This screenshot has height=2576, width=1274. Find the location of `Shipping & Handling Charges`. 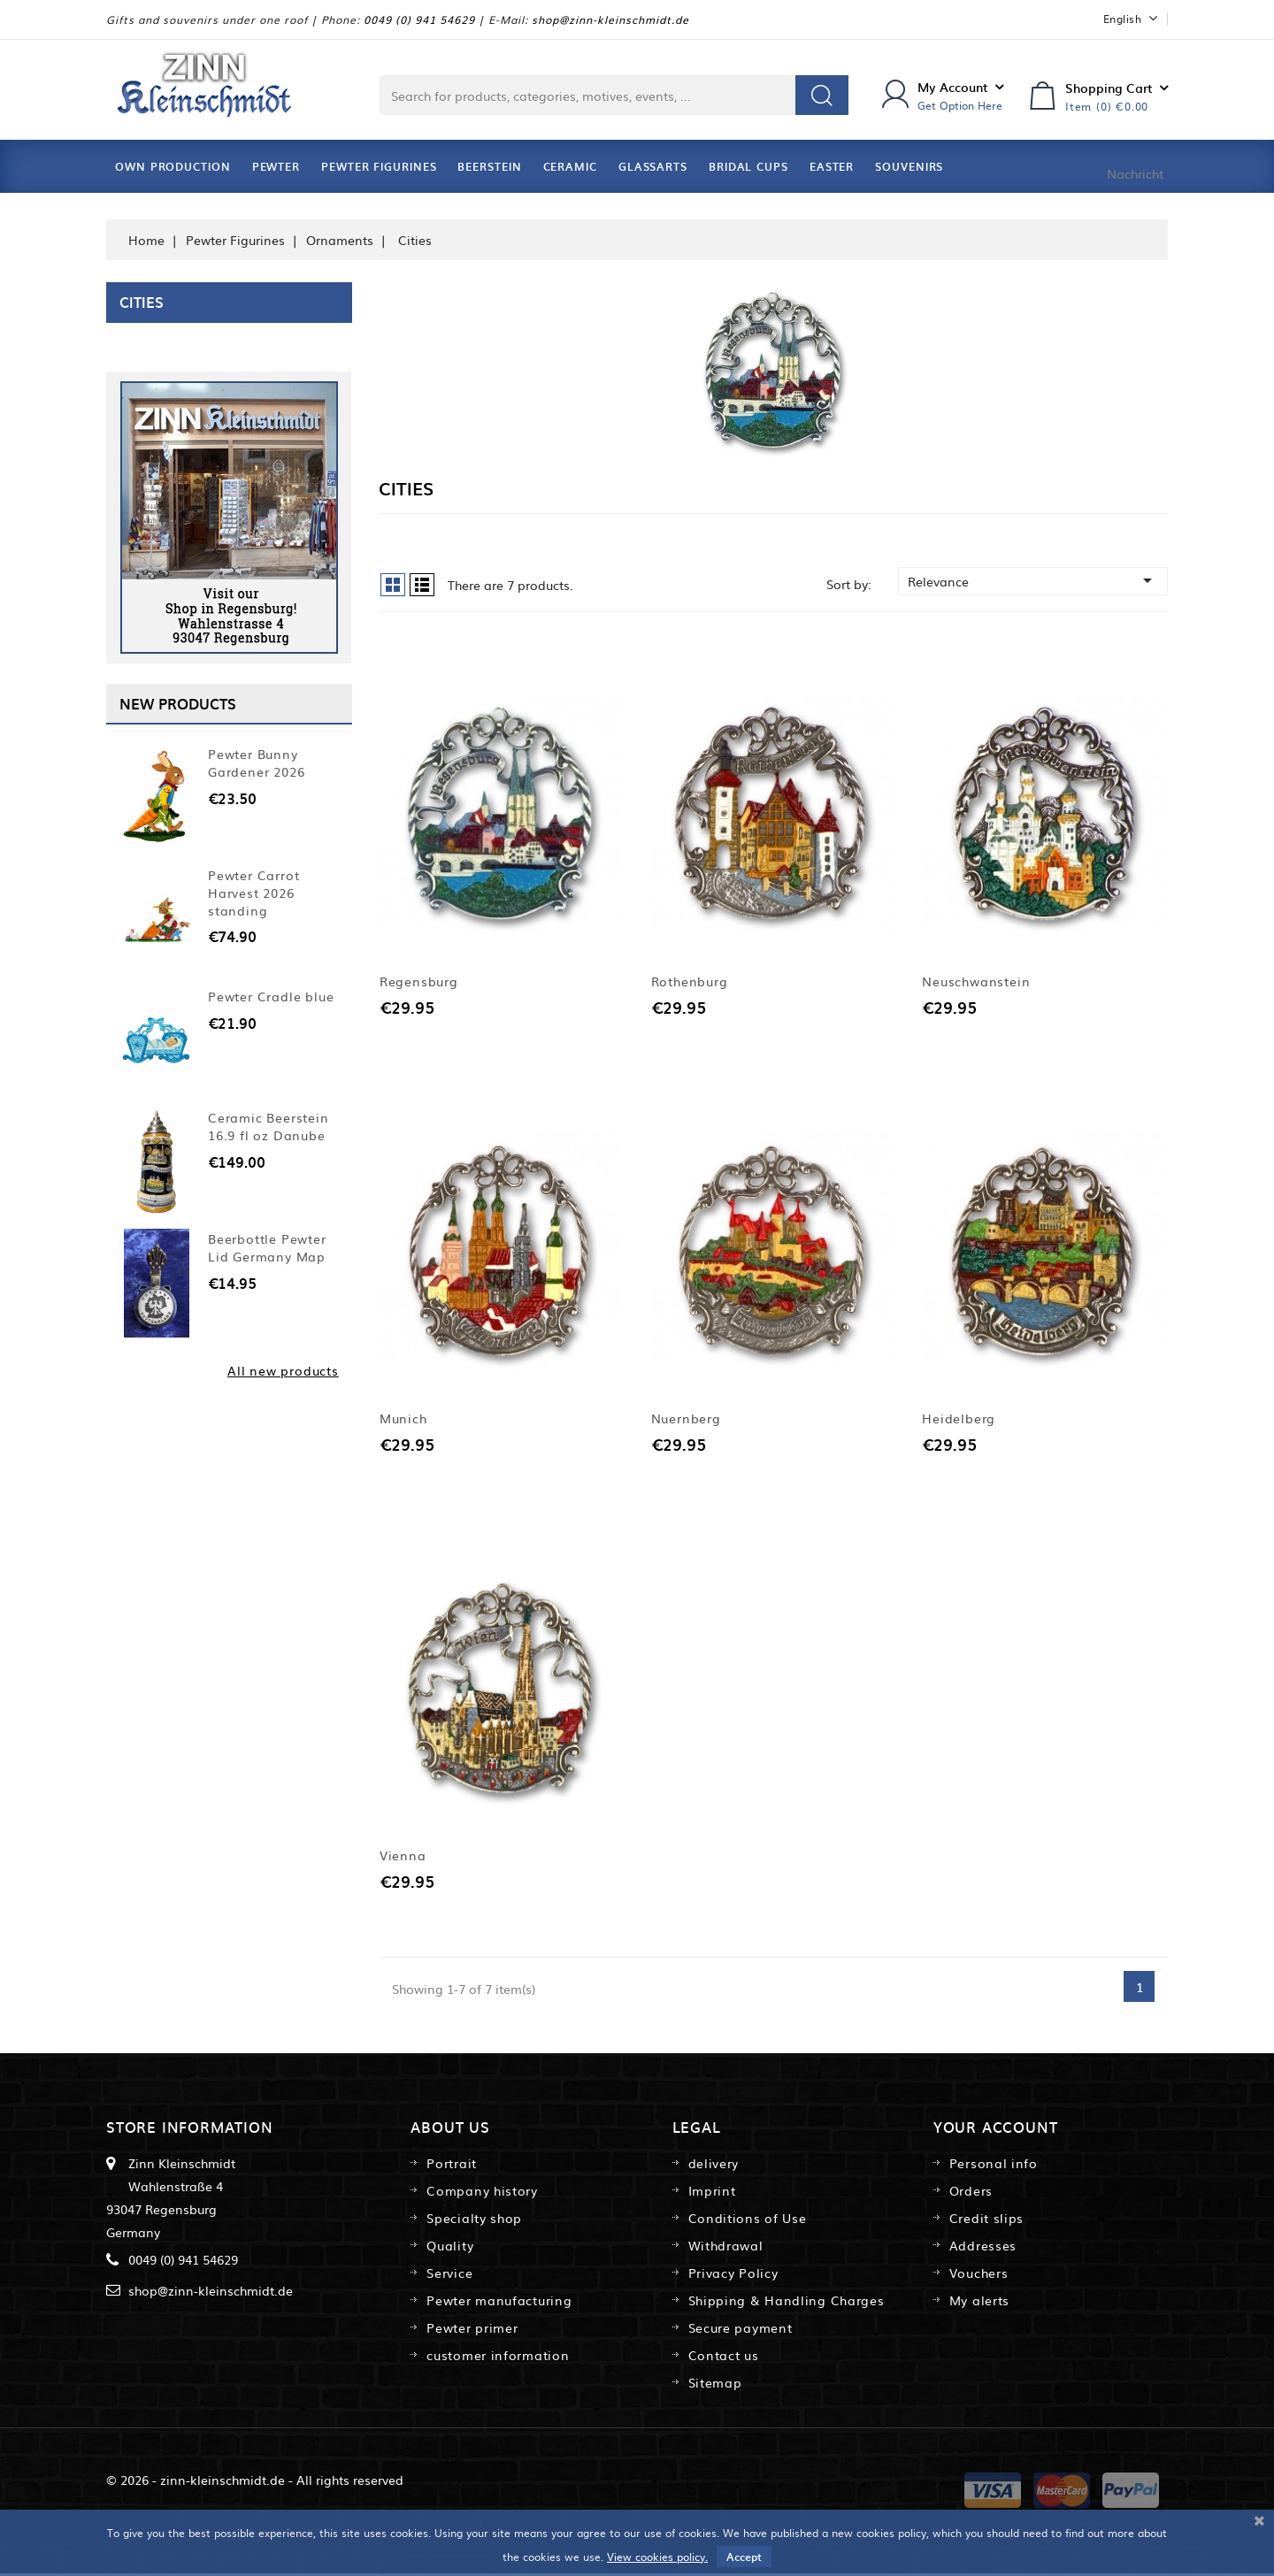

Shipping & Handling Charges is located at coordinates (786, 2303).